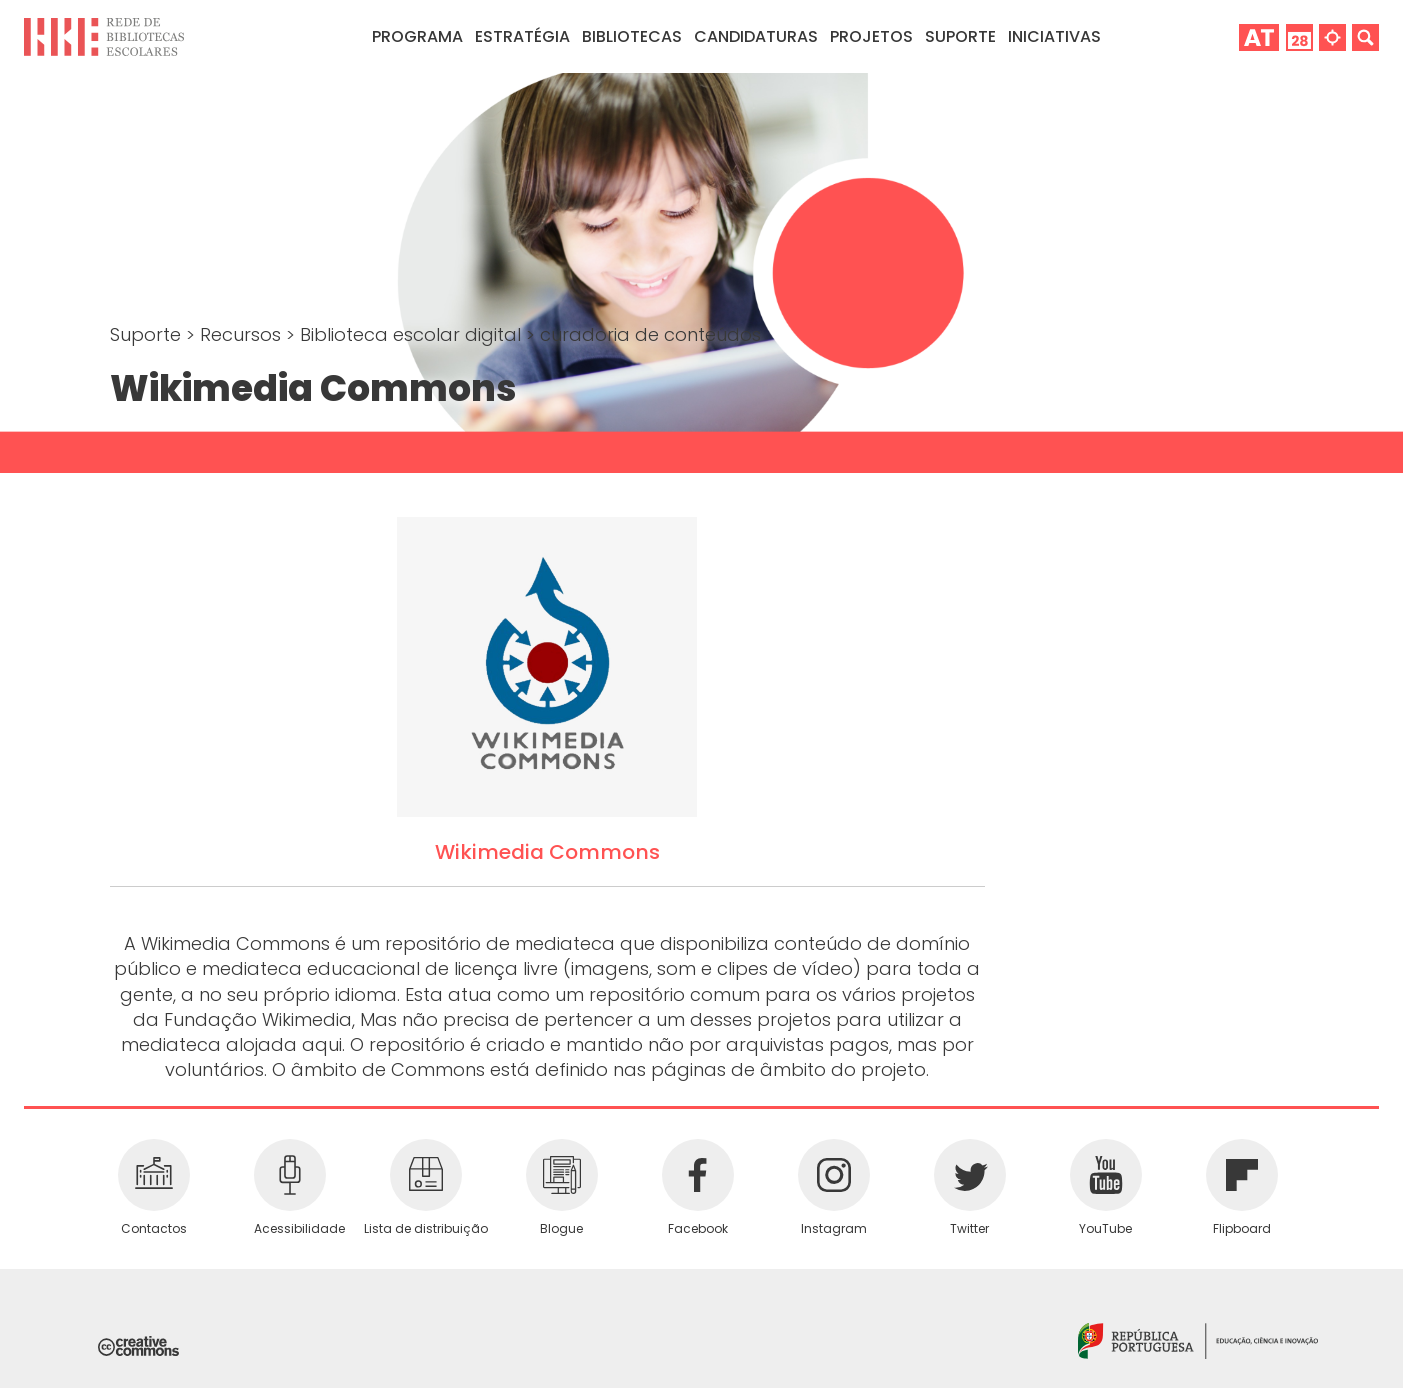 Image resolution: width=1403 pixels, height=1388 pixels. Describe the element at coordinates (650, 334) in the screenshot. I see `curadoria de conteúdos` at that location.